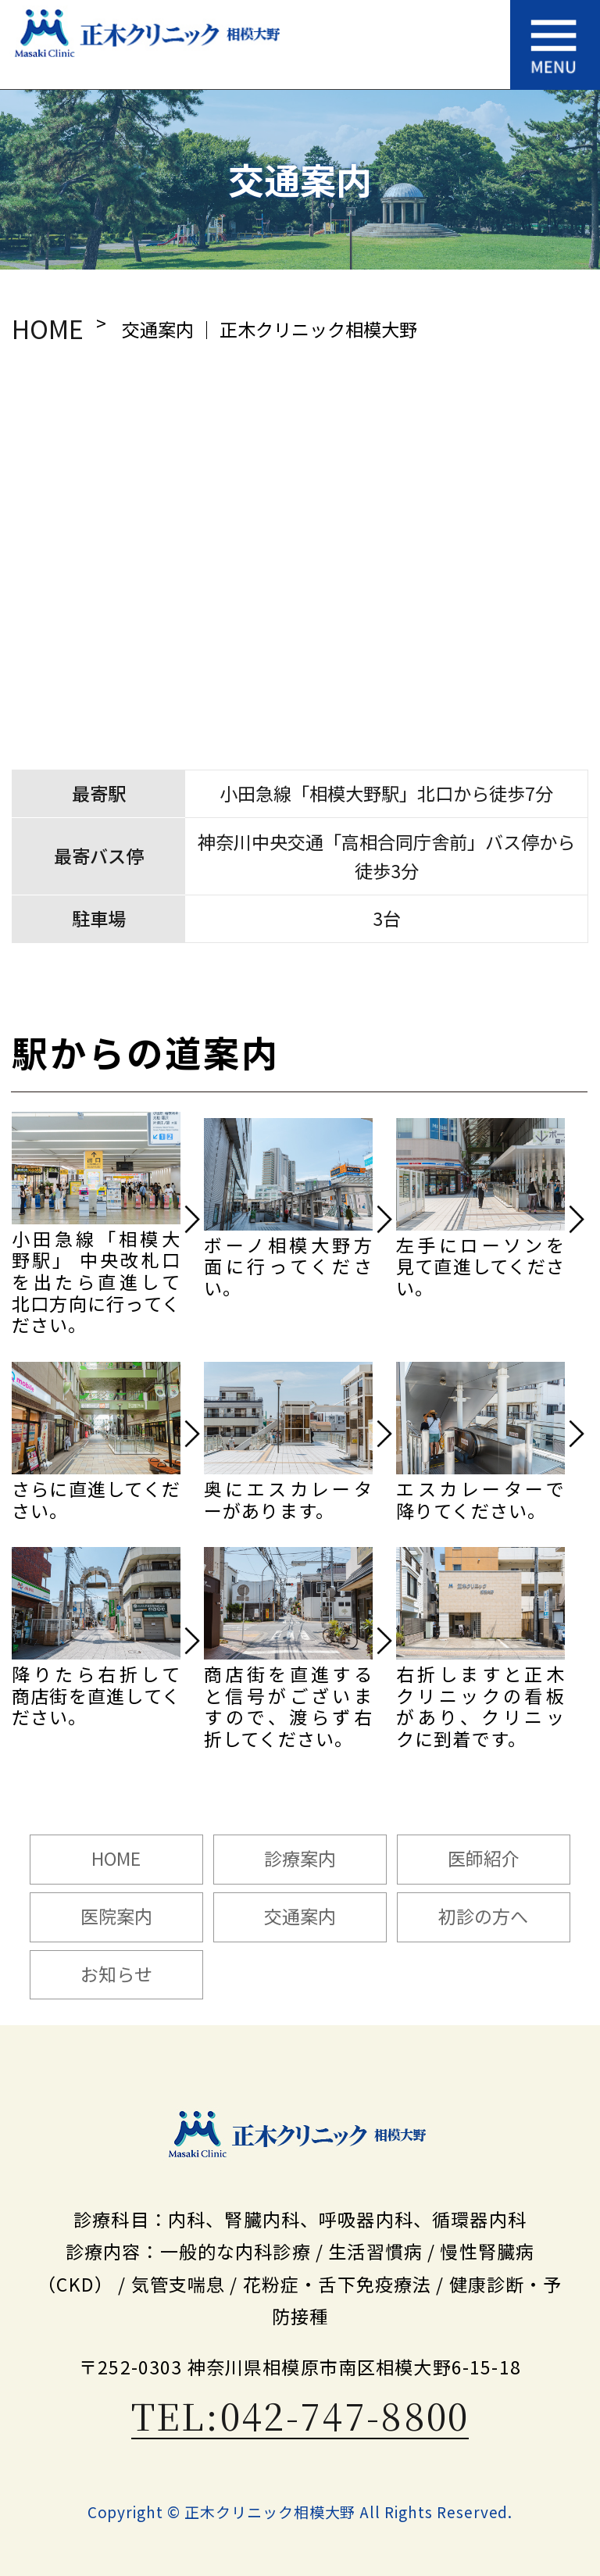 The image size is (600, 2576). Describe the element at coordinates (483, 1916) in the screenshot. I see `初診の方へ` at that location.